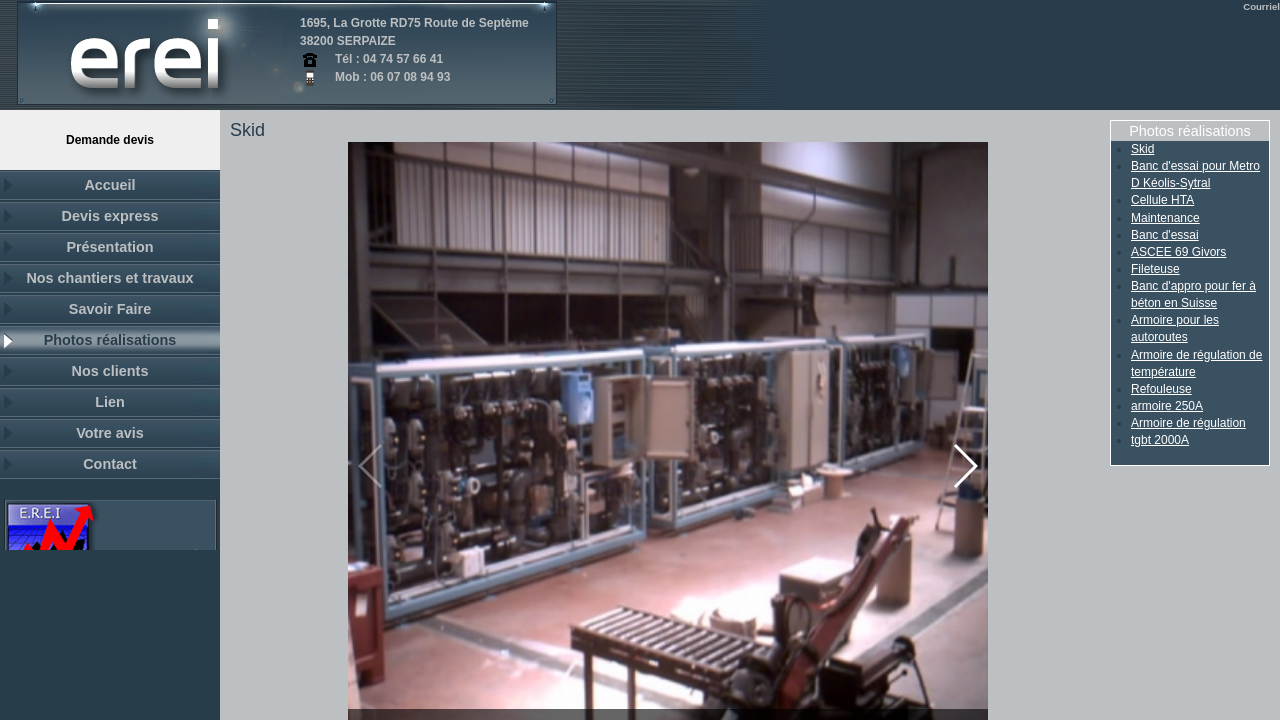  Describe the element at coordinates (1155, 269) in the screenshot. I see `Fileteuse` at that location.